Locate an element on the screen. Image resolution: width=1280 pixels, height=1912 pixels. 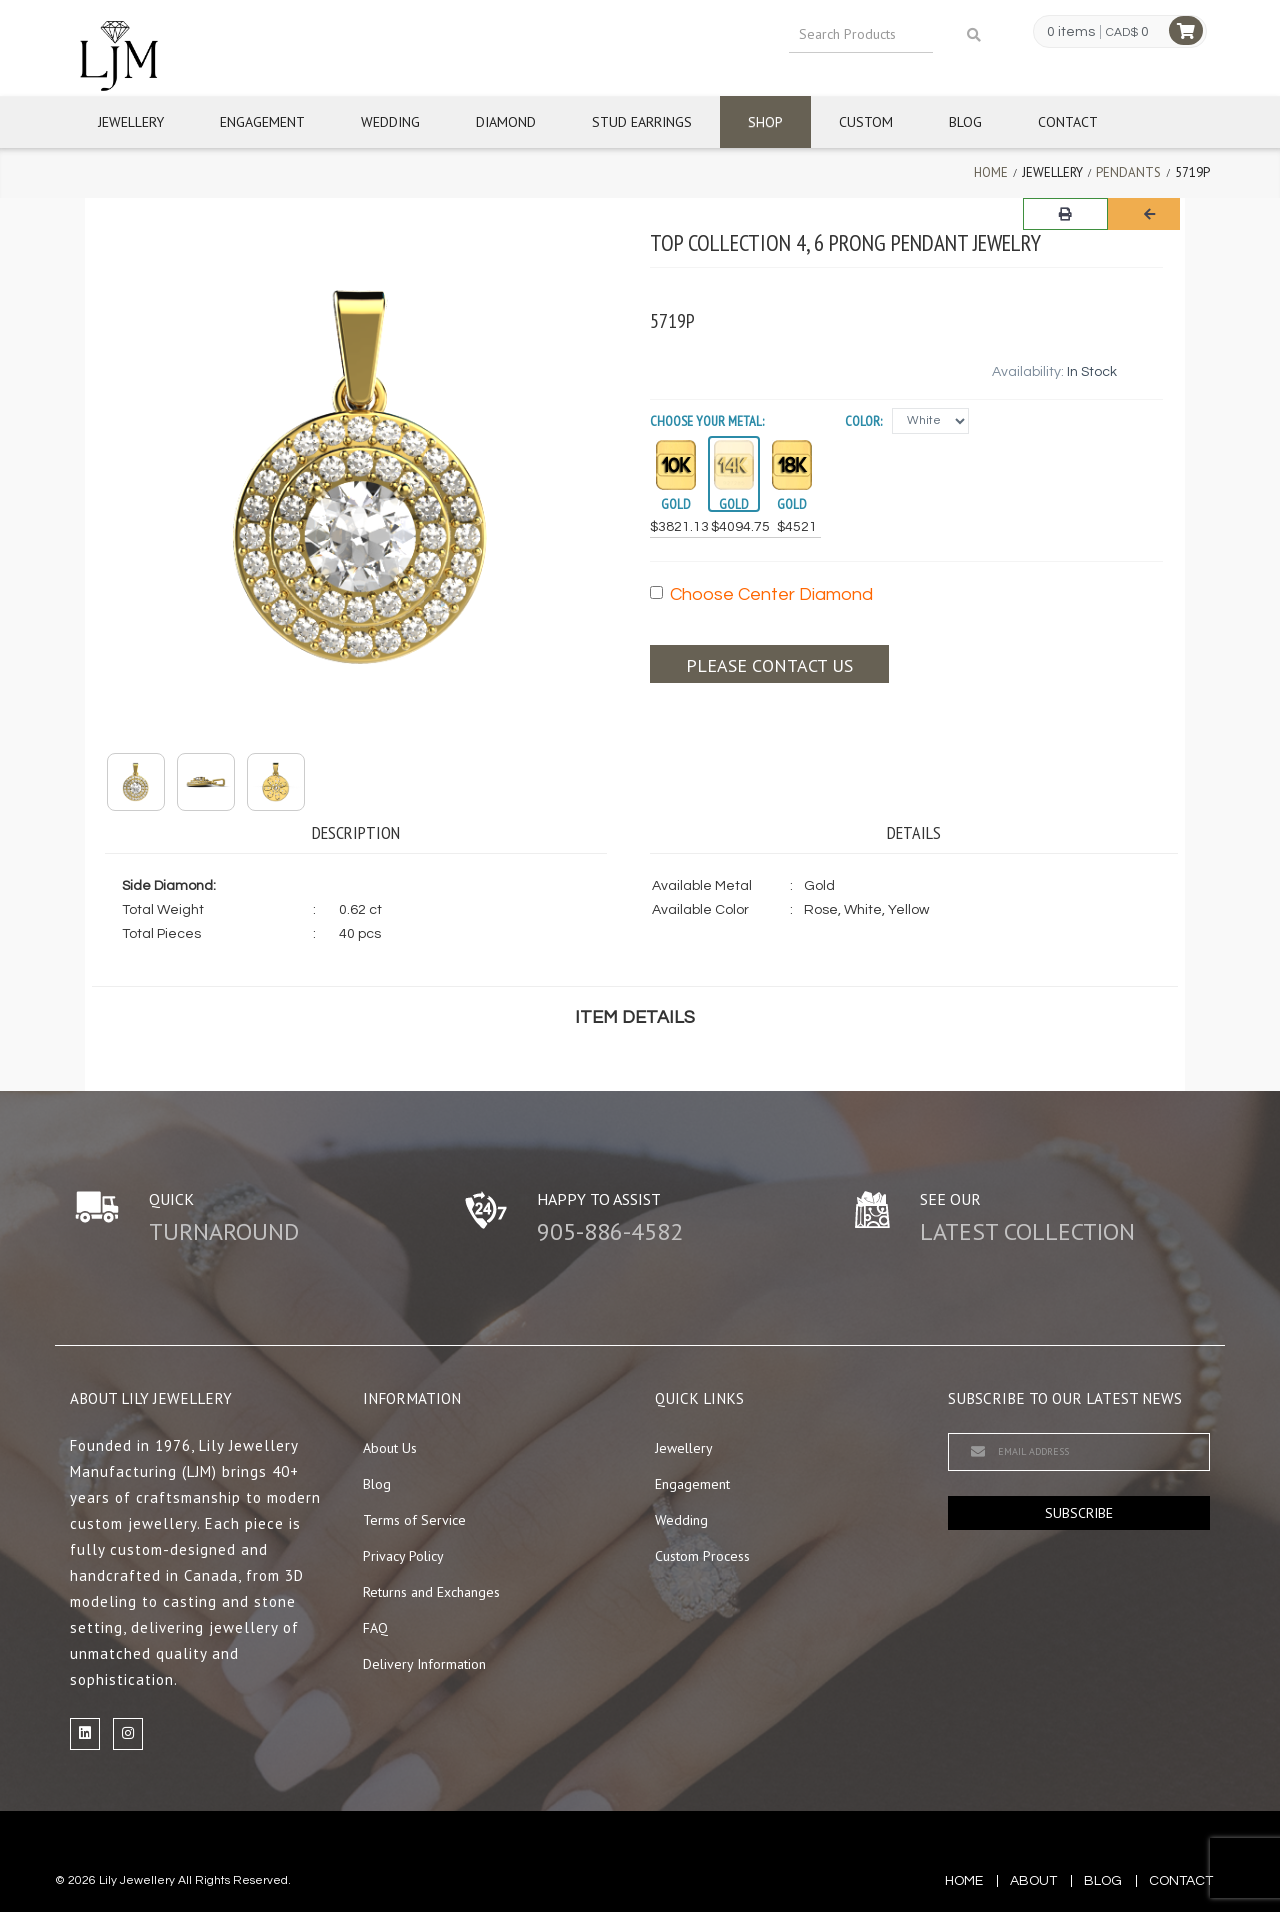
Stud Earrings is located at coordinates (642, 122).